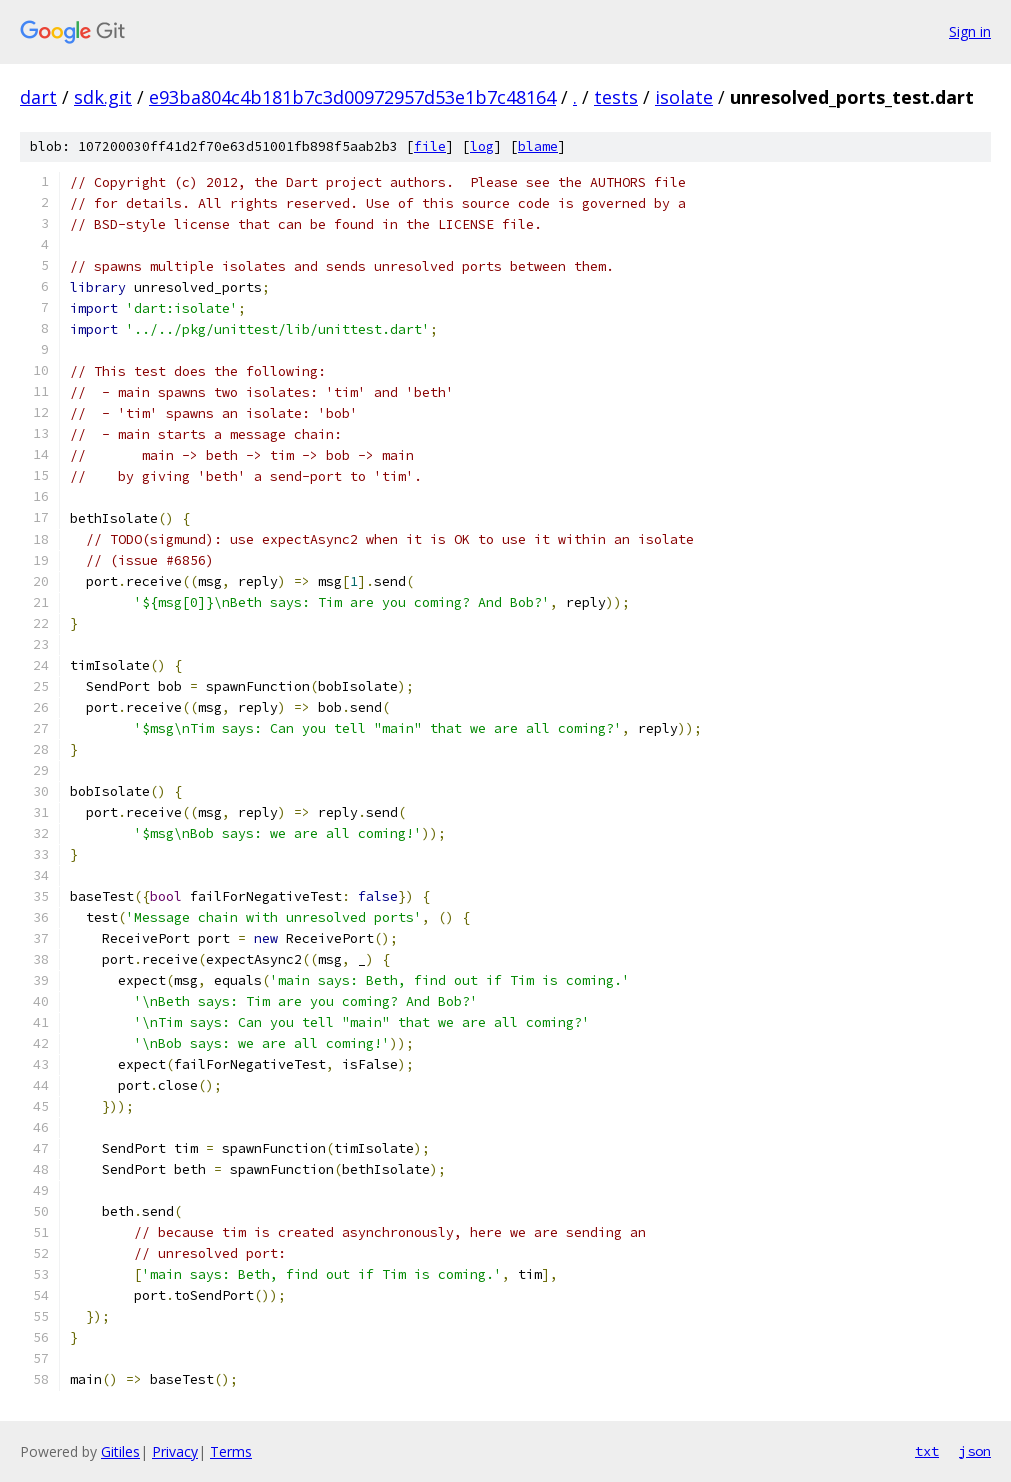 Image resolution: width=1011 pixels, height=1482 pixels. What do you see at coordinates (430, 146) in the screenshot?
I see `file` at bounding box center [430, 146].